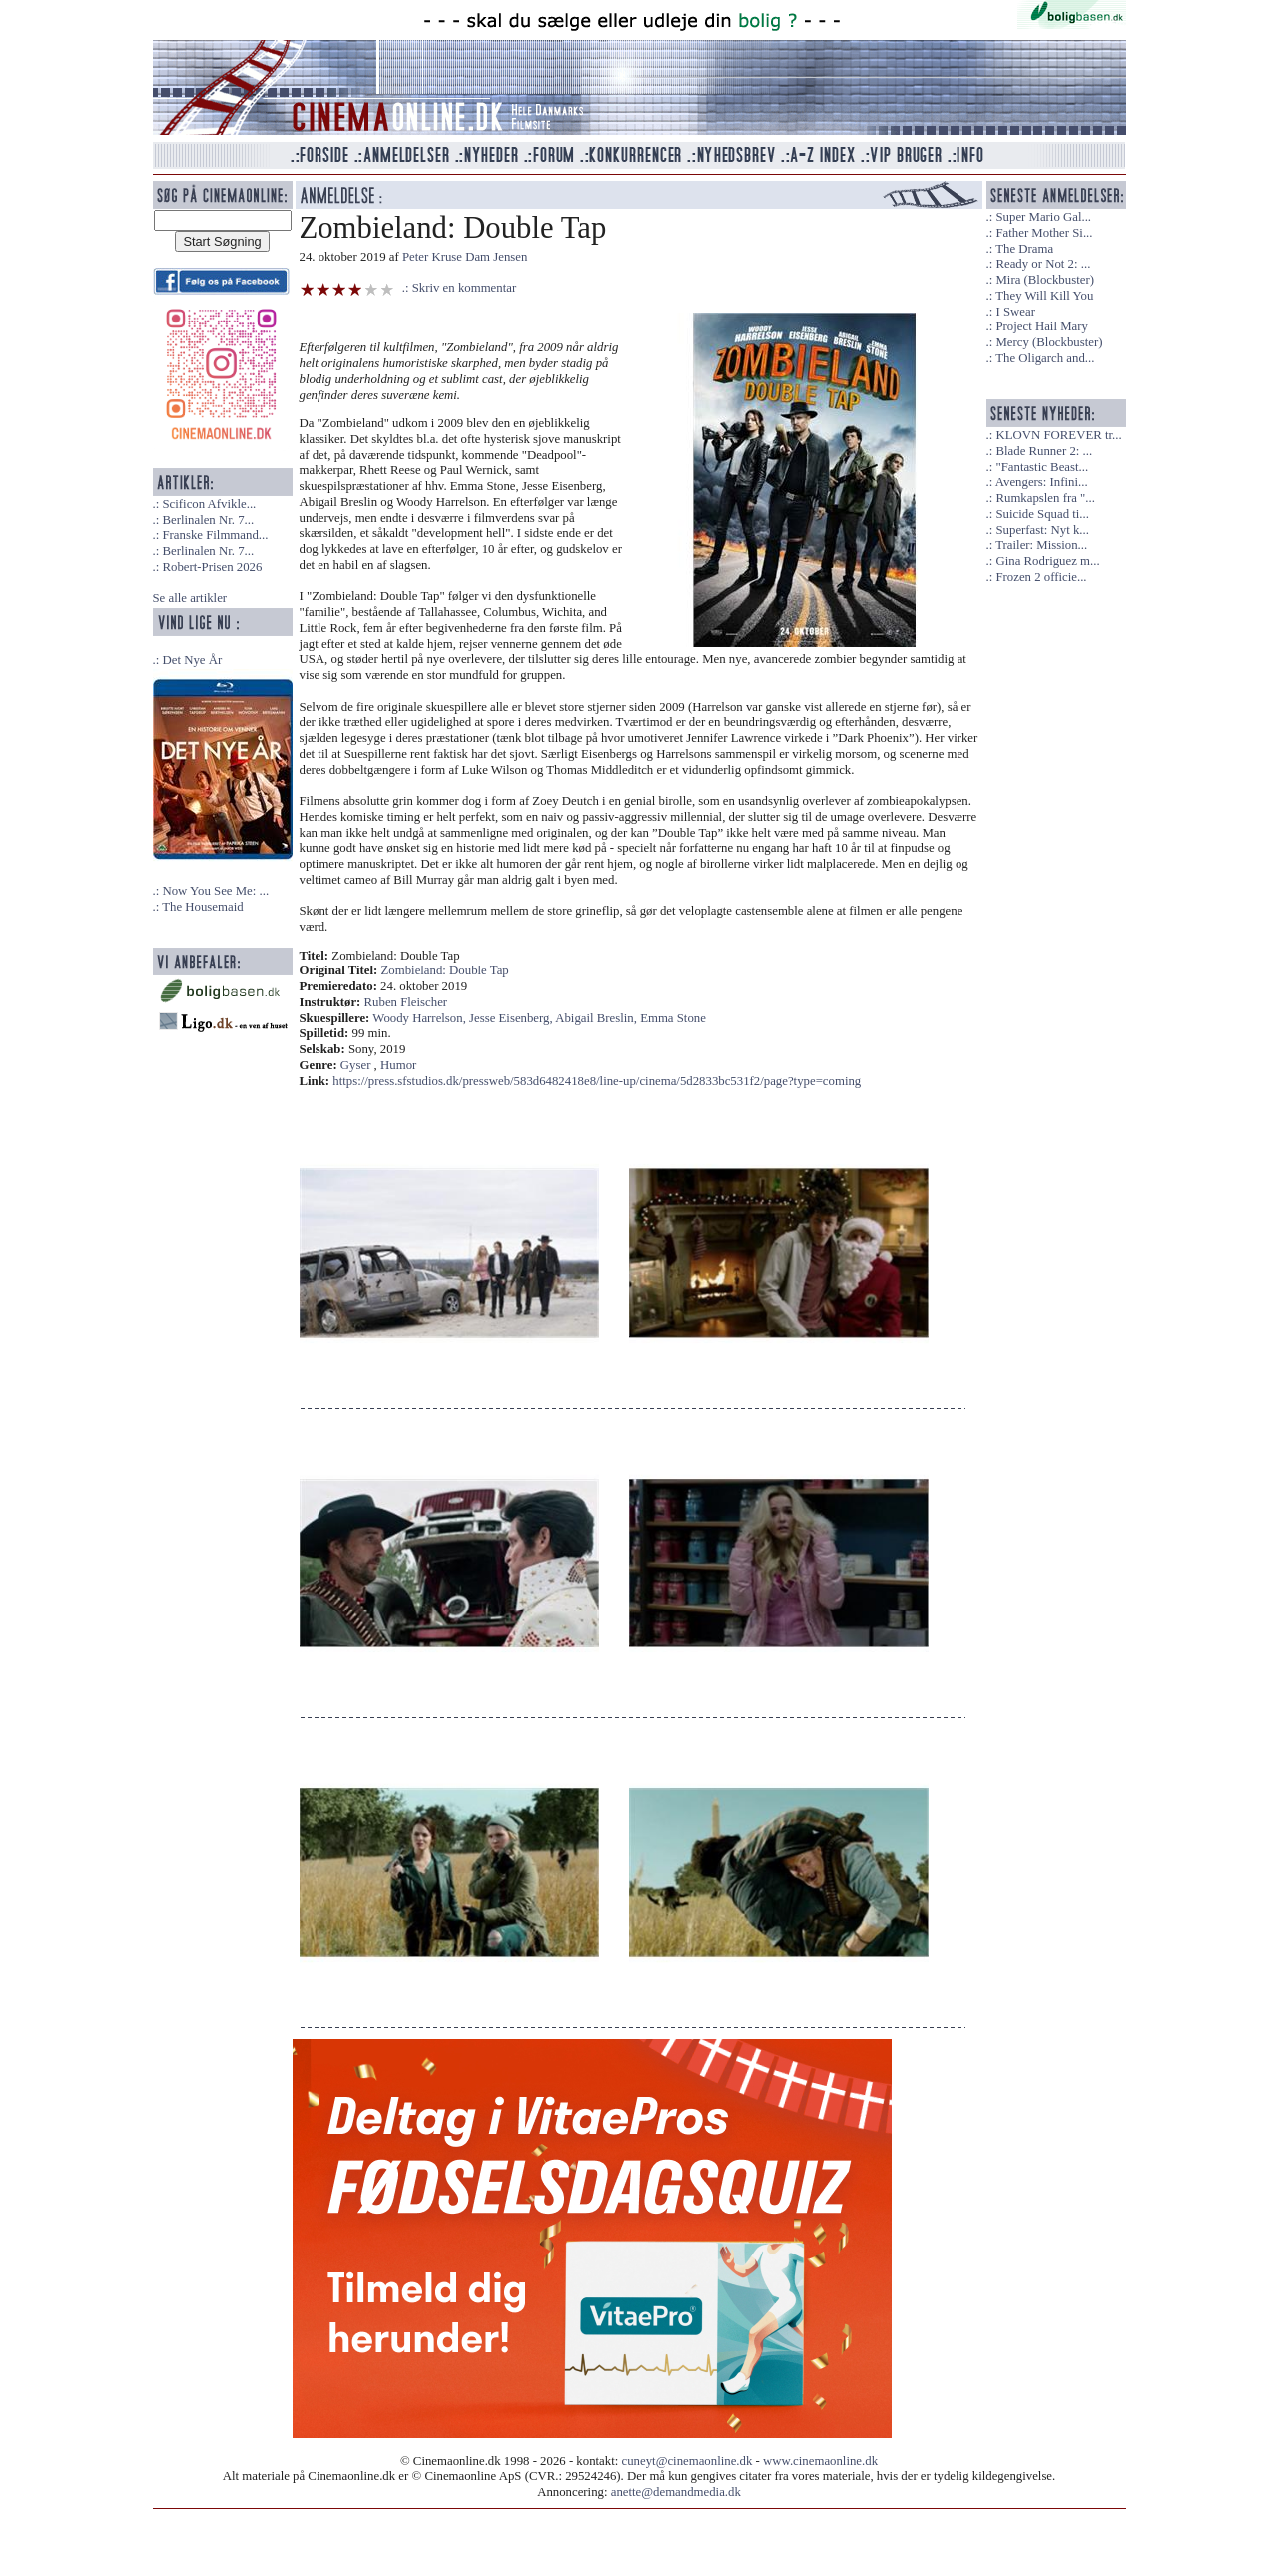 The width and height of the screenshot is (1278, 2576). Describe the element at coordinates (1041, 530) in the screenshot. I see `Superfast: Nyt k...` at that location.